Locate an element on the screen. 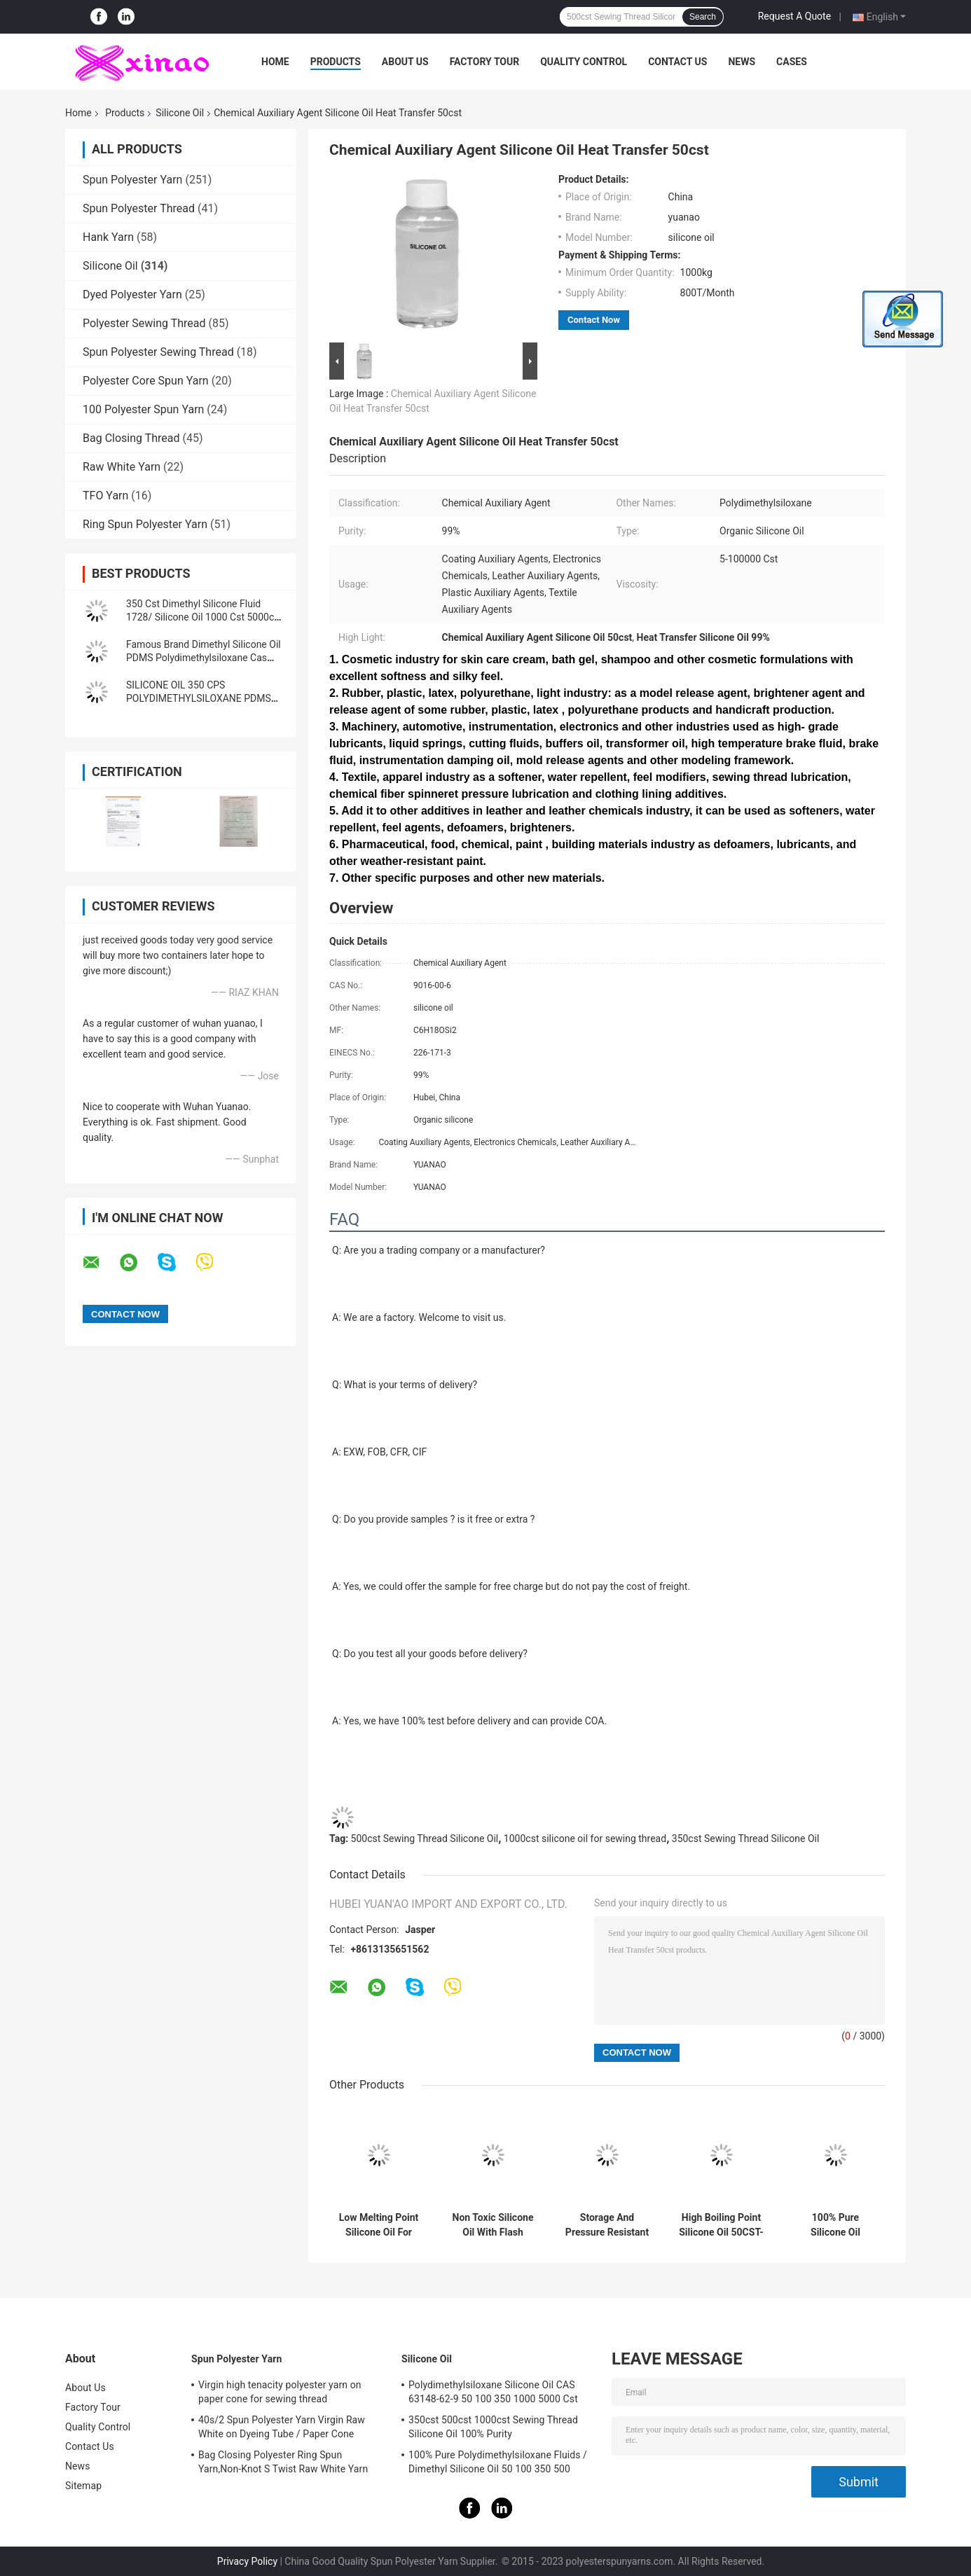 This screenshot has height=2576, width=971. Privacy Policy is located at coordinates (247, 2561).